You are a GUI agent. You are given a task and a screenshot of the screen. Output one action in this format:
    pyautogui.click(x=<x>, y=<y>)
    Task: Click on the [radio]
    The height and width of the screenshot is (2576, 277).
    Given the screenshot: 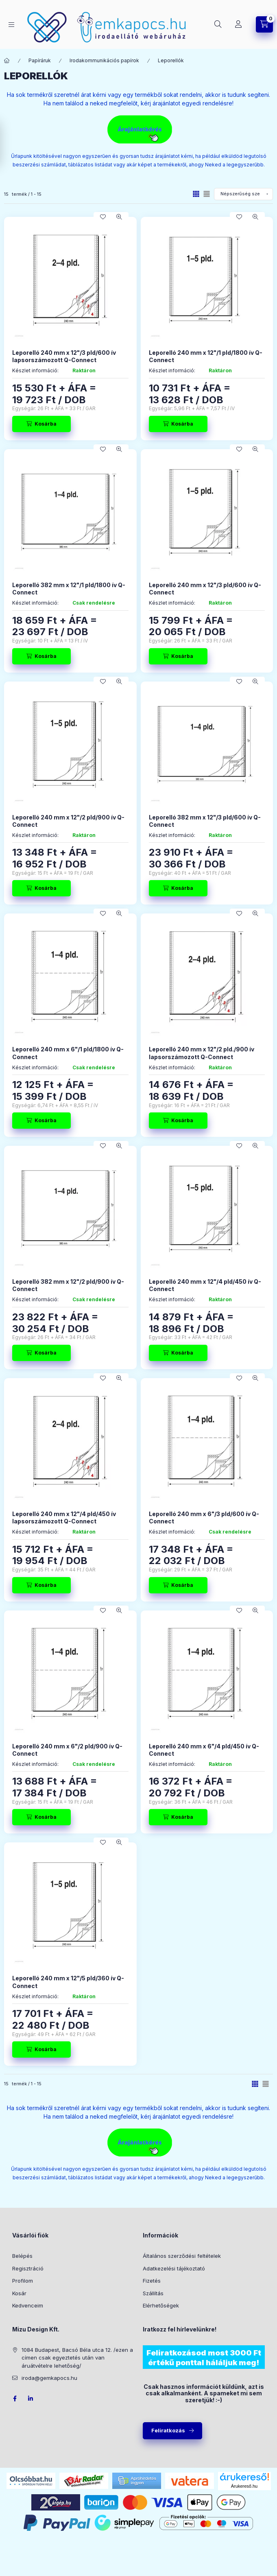 What is the action you would take?
    pyautogui.click(x=206, y=194)
    